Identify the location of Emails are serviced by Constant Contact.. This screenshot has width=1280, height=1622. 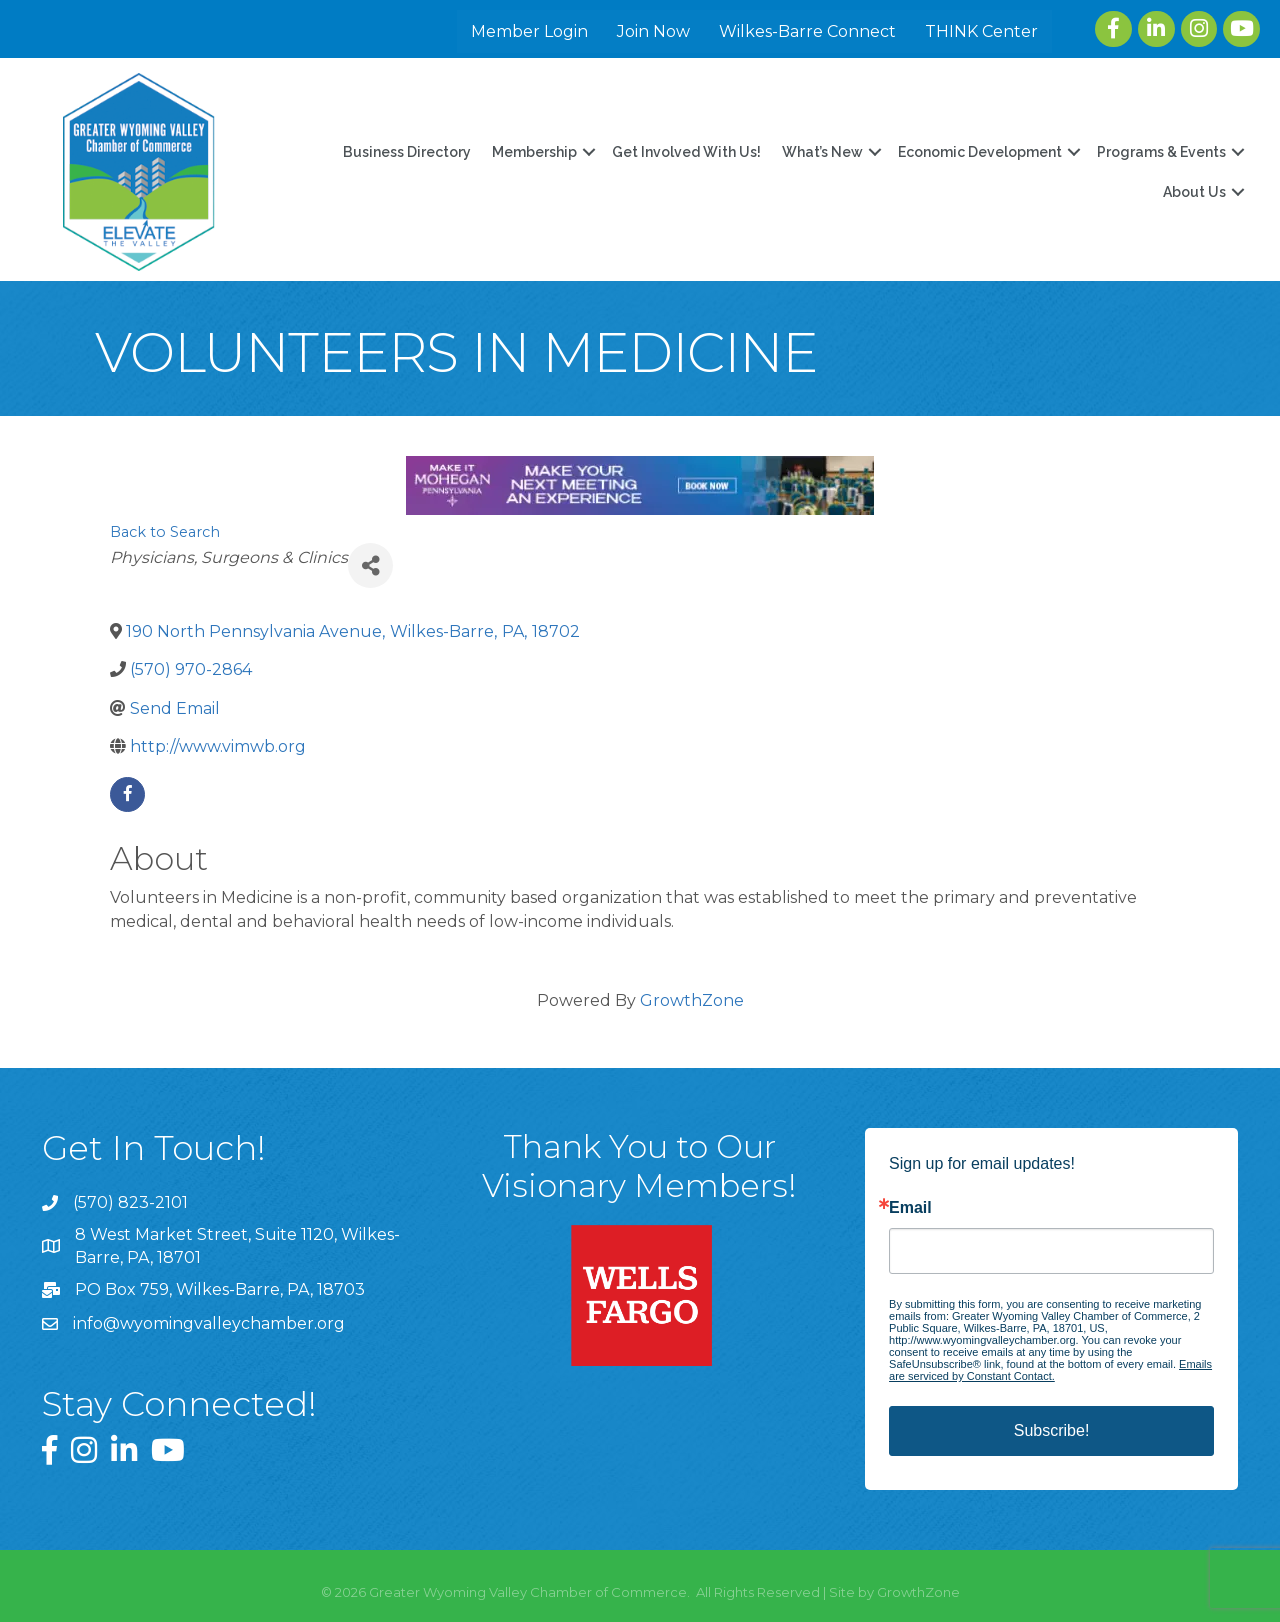
(1050, 1370).